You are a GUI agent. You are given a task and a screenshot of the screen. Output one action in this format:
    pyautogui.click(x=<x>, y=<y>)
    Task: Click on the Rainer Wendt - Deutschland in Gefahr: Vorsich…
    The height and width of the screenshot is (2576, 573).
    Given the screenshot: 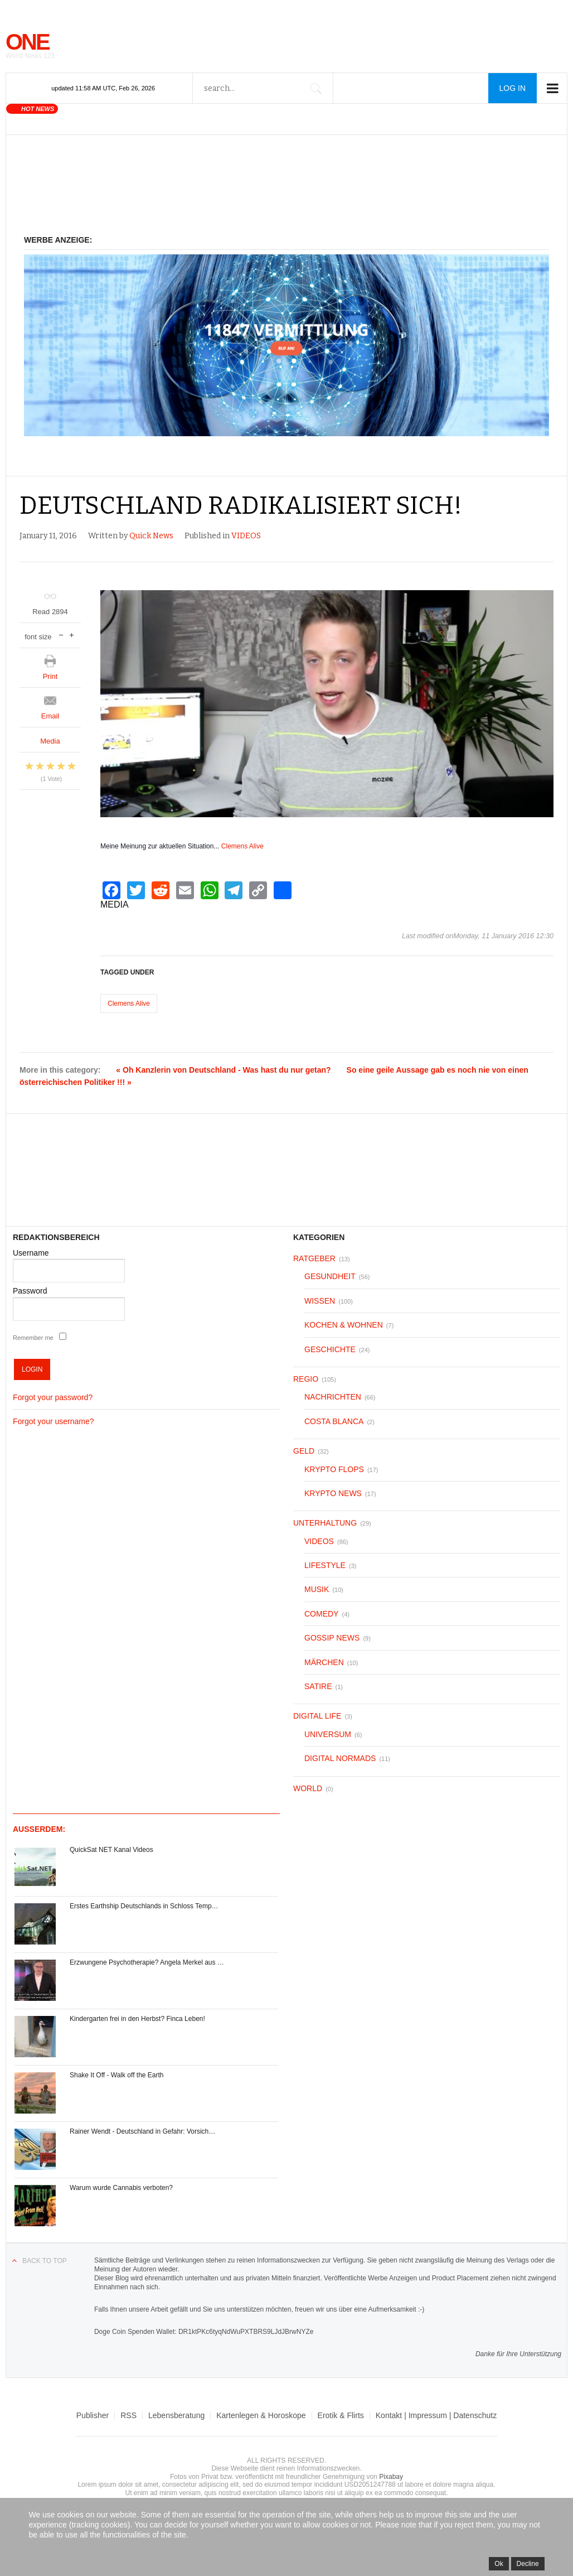 What is the action you would take?
    pyautogui.click(x=142, y=2131)
    